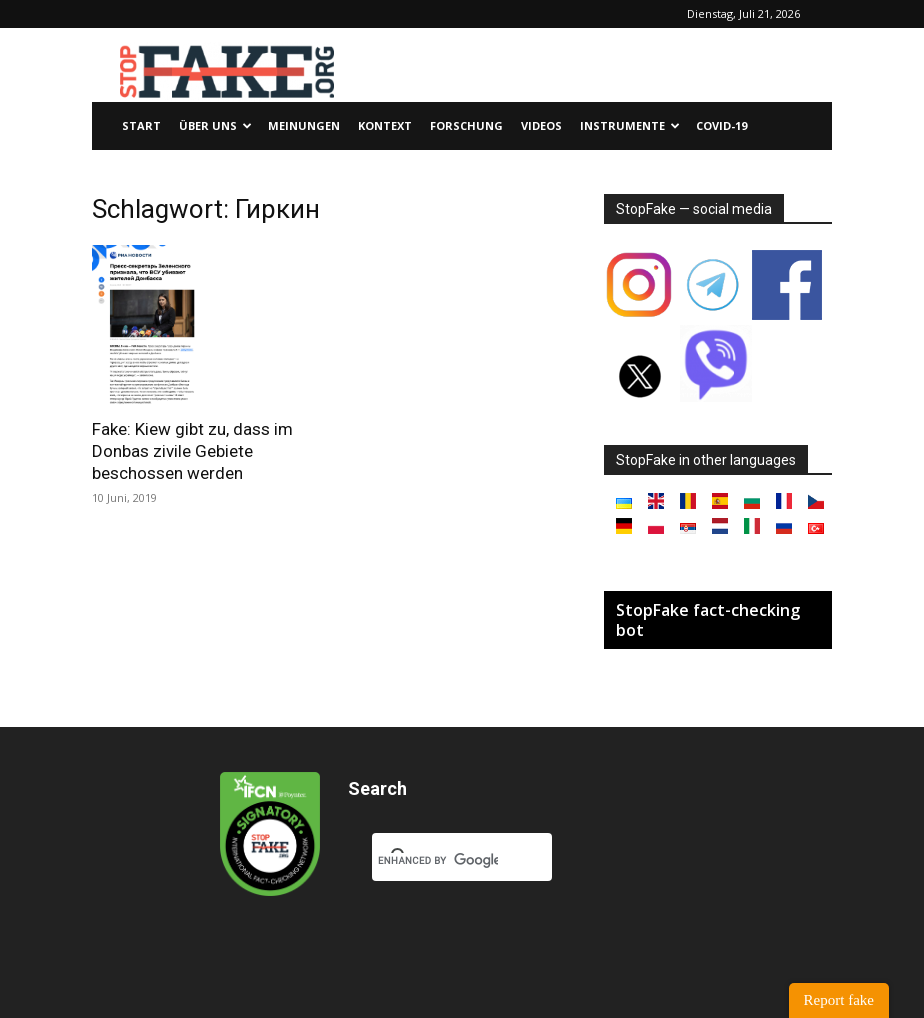  I want to click on StopFake fact-checking bot, so click(708, 620).